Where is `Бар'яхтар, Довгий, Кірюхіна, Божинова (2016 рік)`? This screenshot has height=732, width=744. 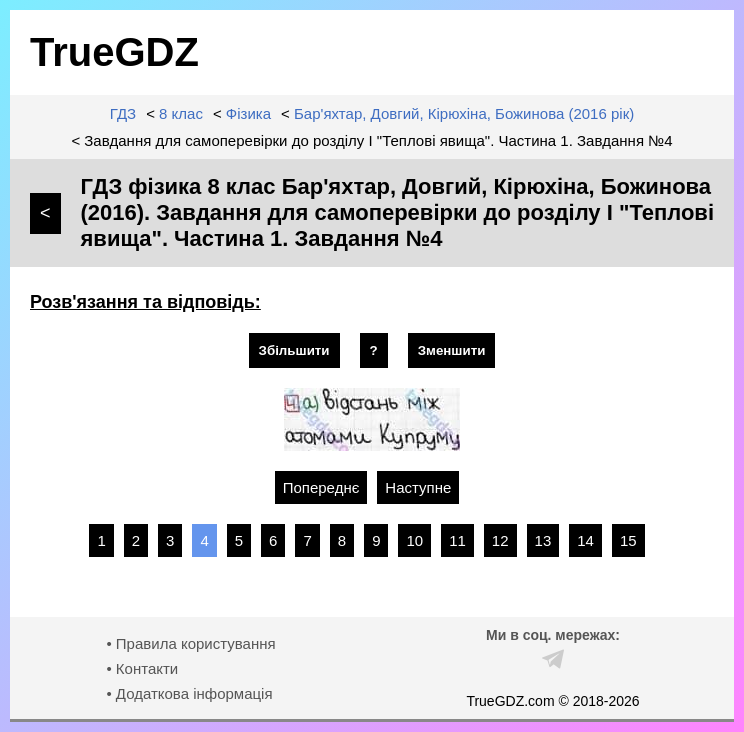 Бар'яхтар, Довгий, Кірюхіна, Божинова (2016 рік) is located at coordinates (464, 113).